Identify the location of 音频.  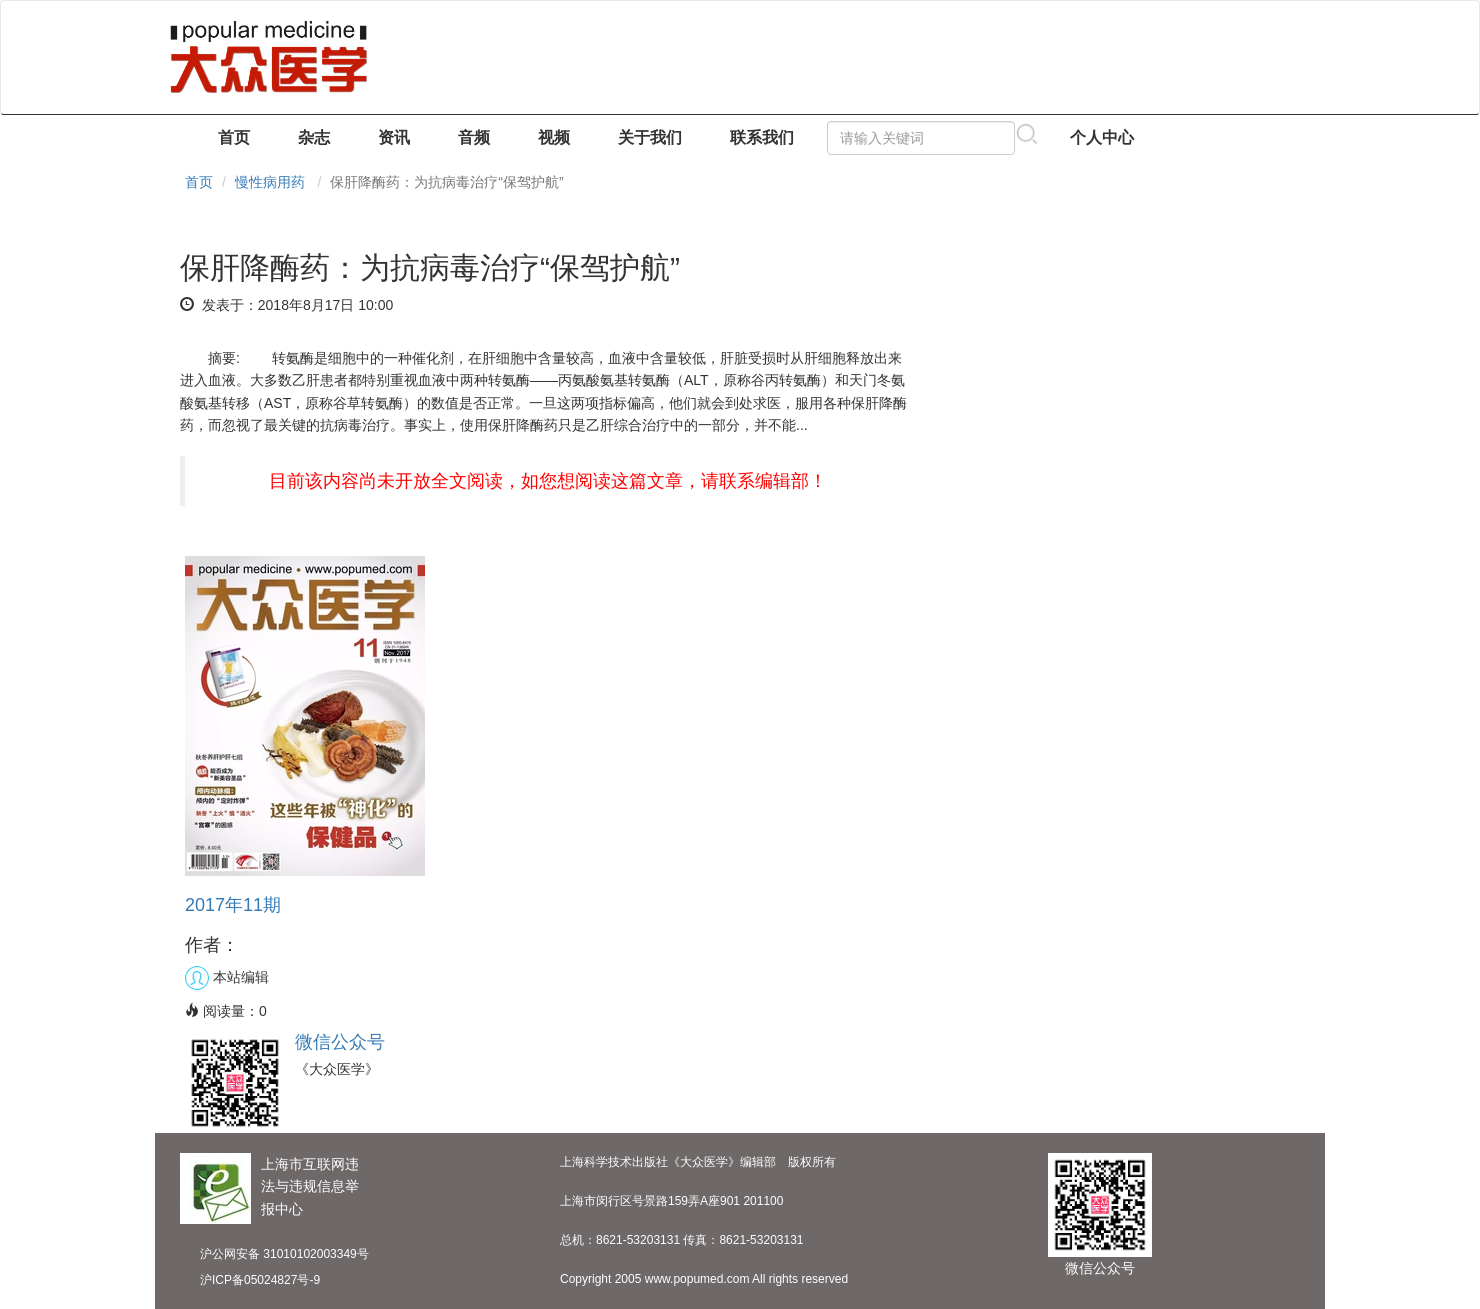
(474, 137).